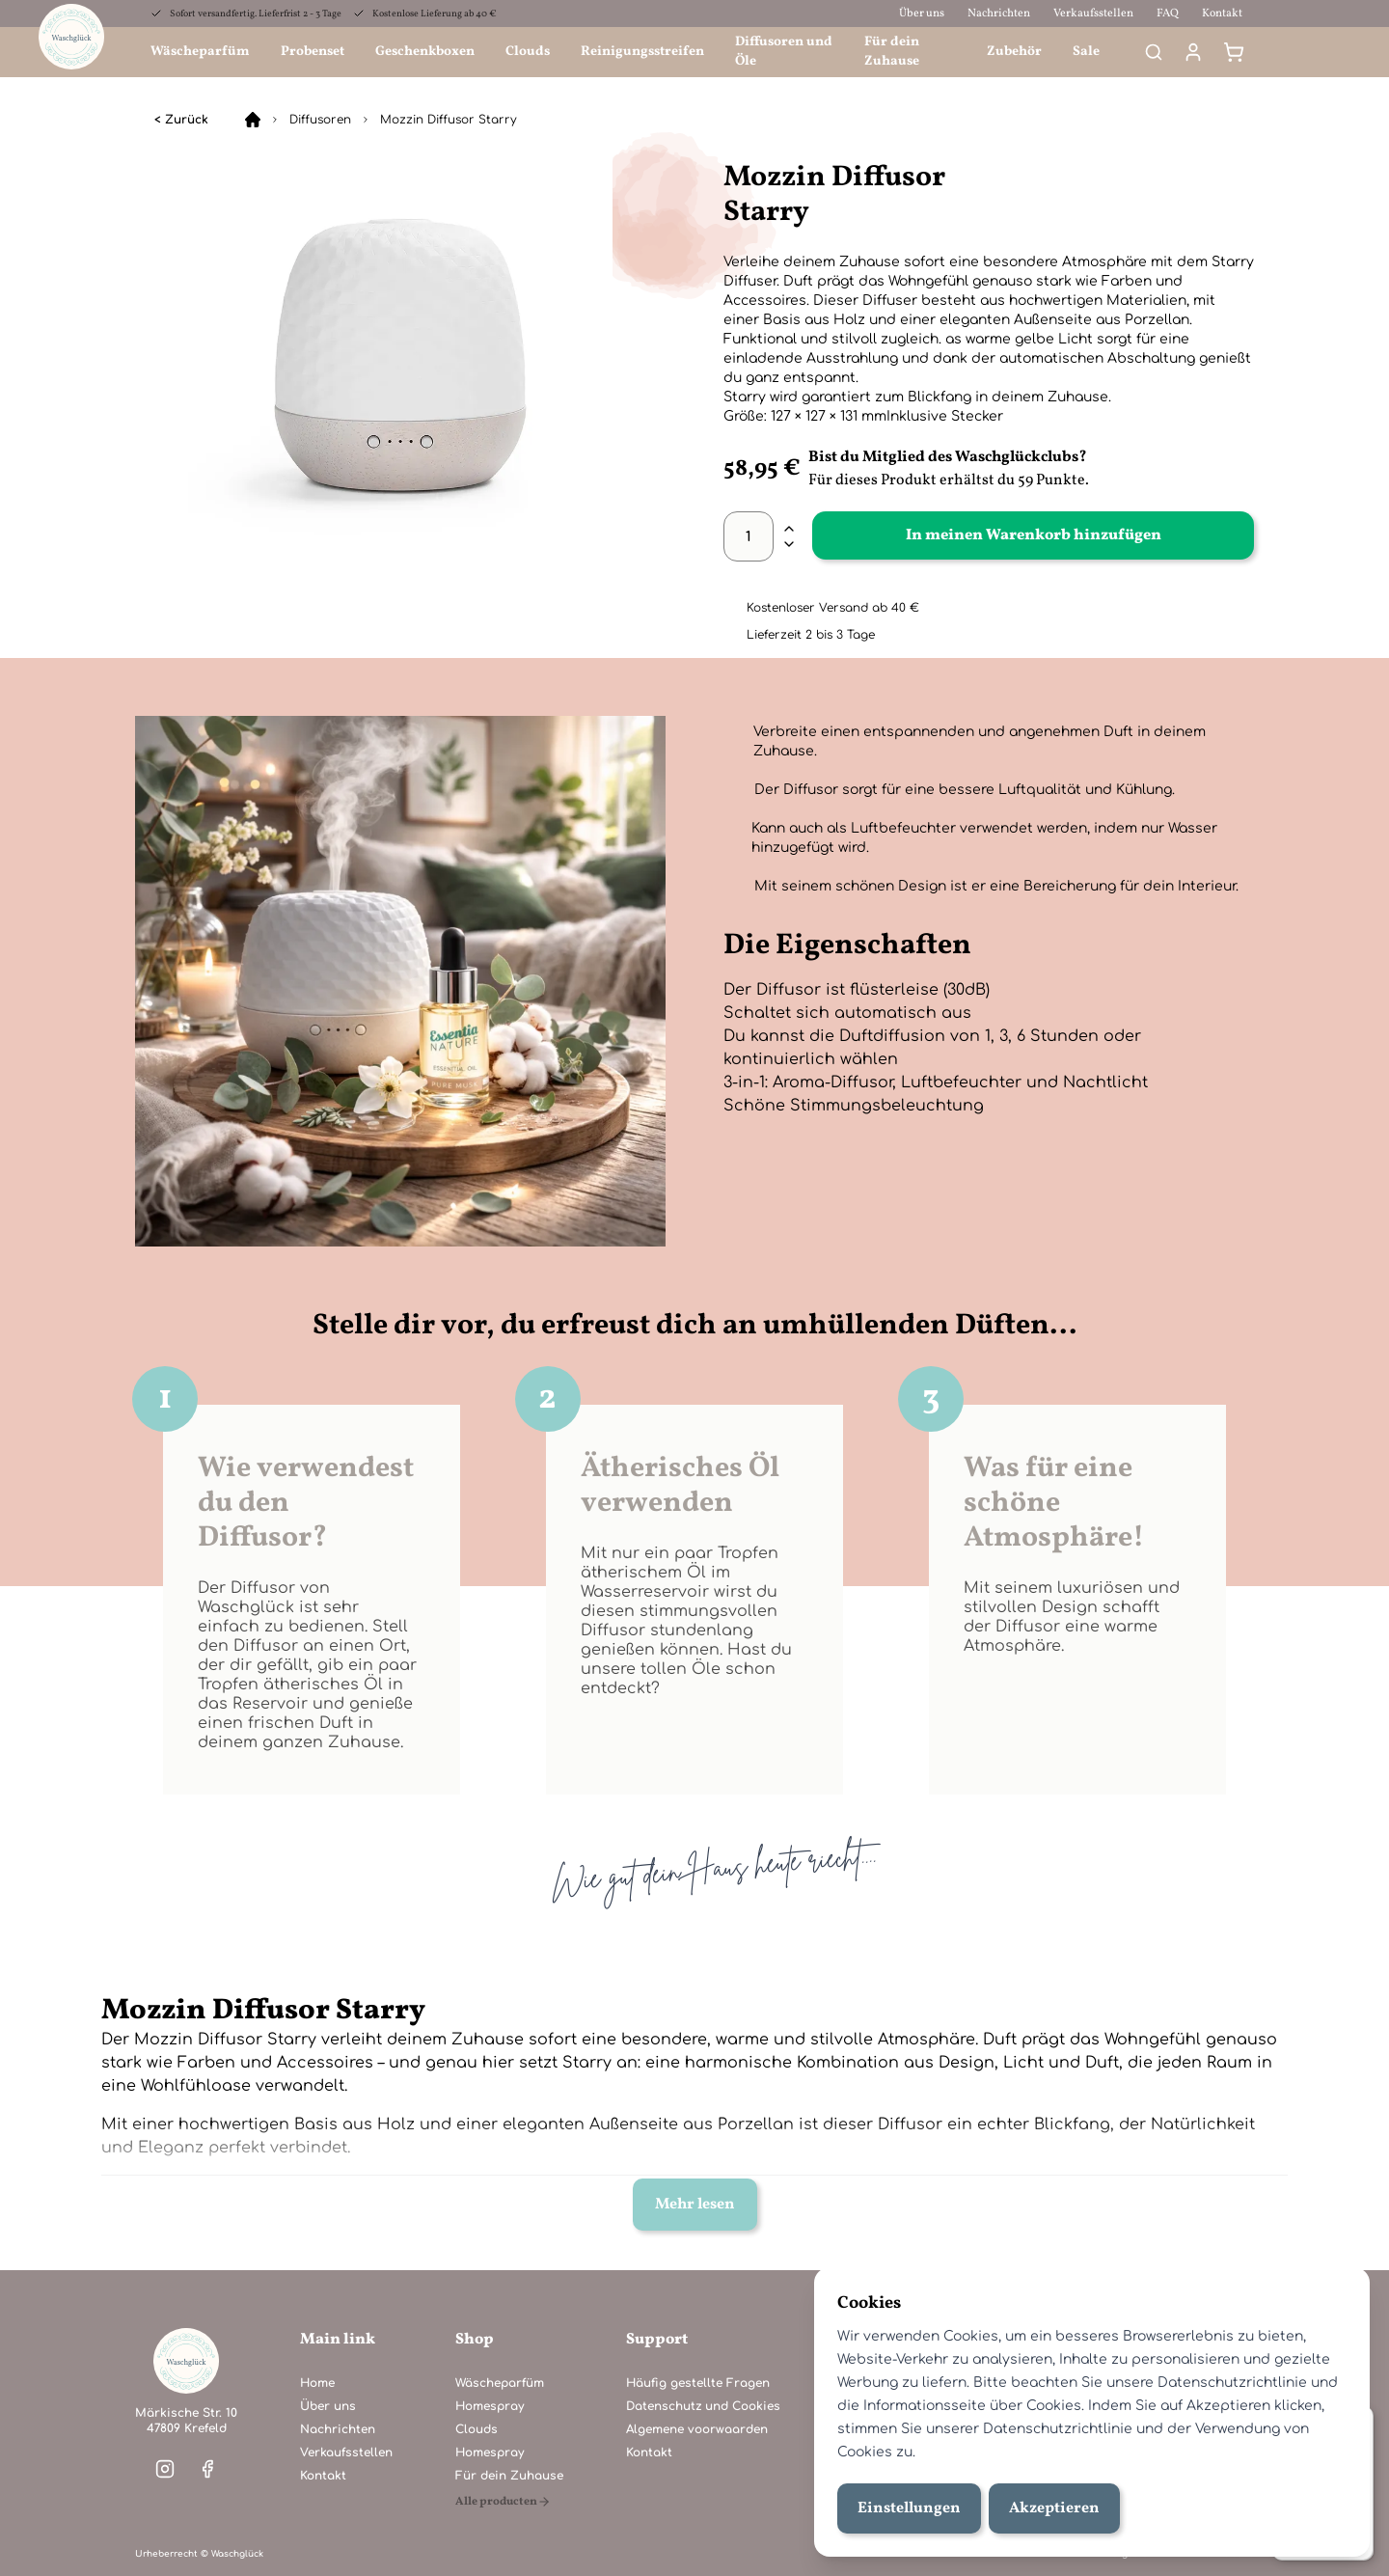  Describe the element at coordinates (1014, 51) in the screenshot. I see `Zubehör` at that location.